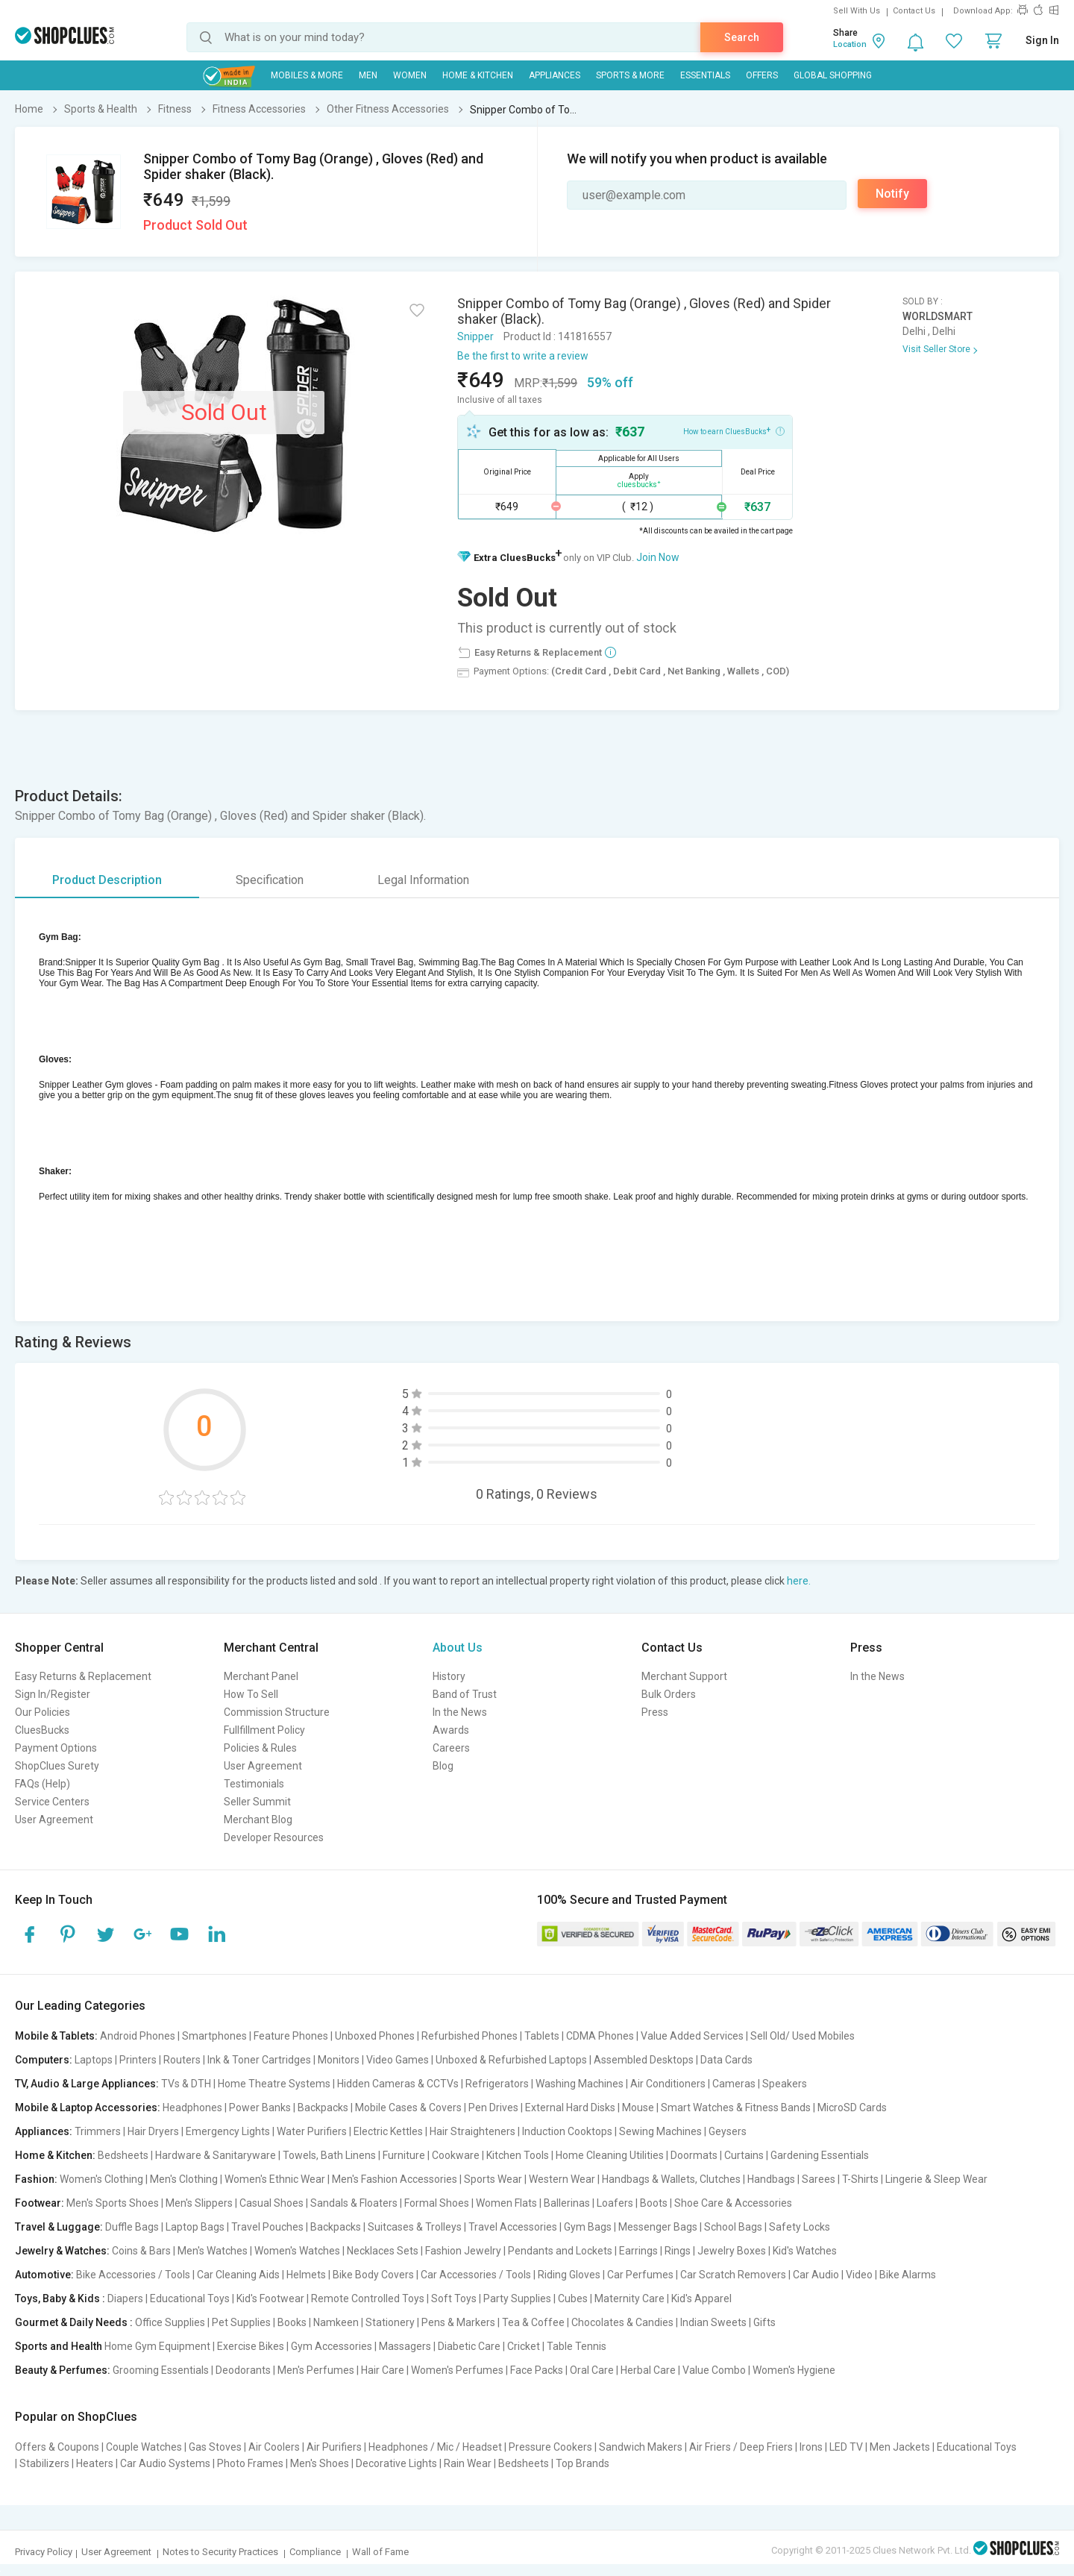 This screenshot has width=1074, height=2576. I want to click on Speakers, so click(784, 2084).